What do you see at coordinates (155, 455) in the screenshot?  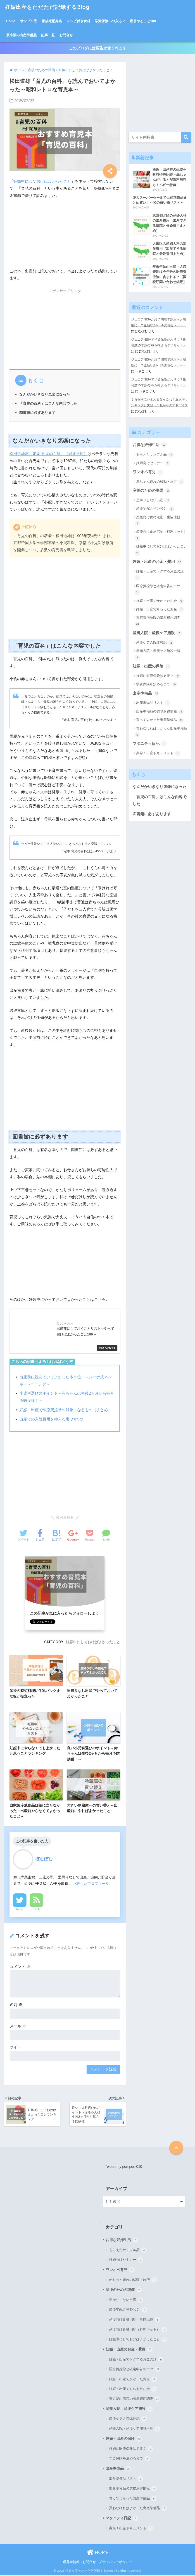 I see `もらえたサンプル品` at bounding box center [155, 455].